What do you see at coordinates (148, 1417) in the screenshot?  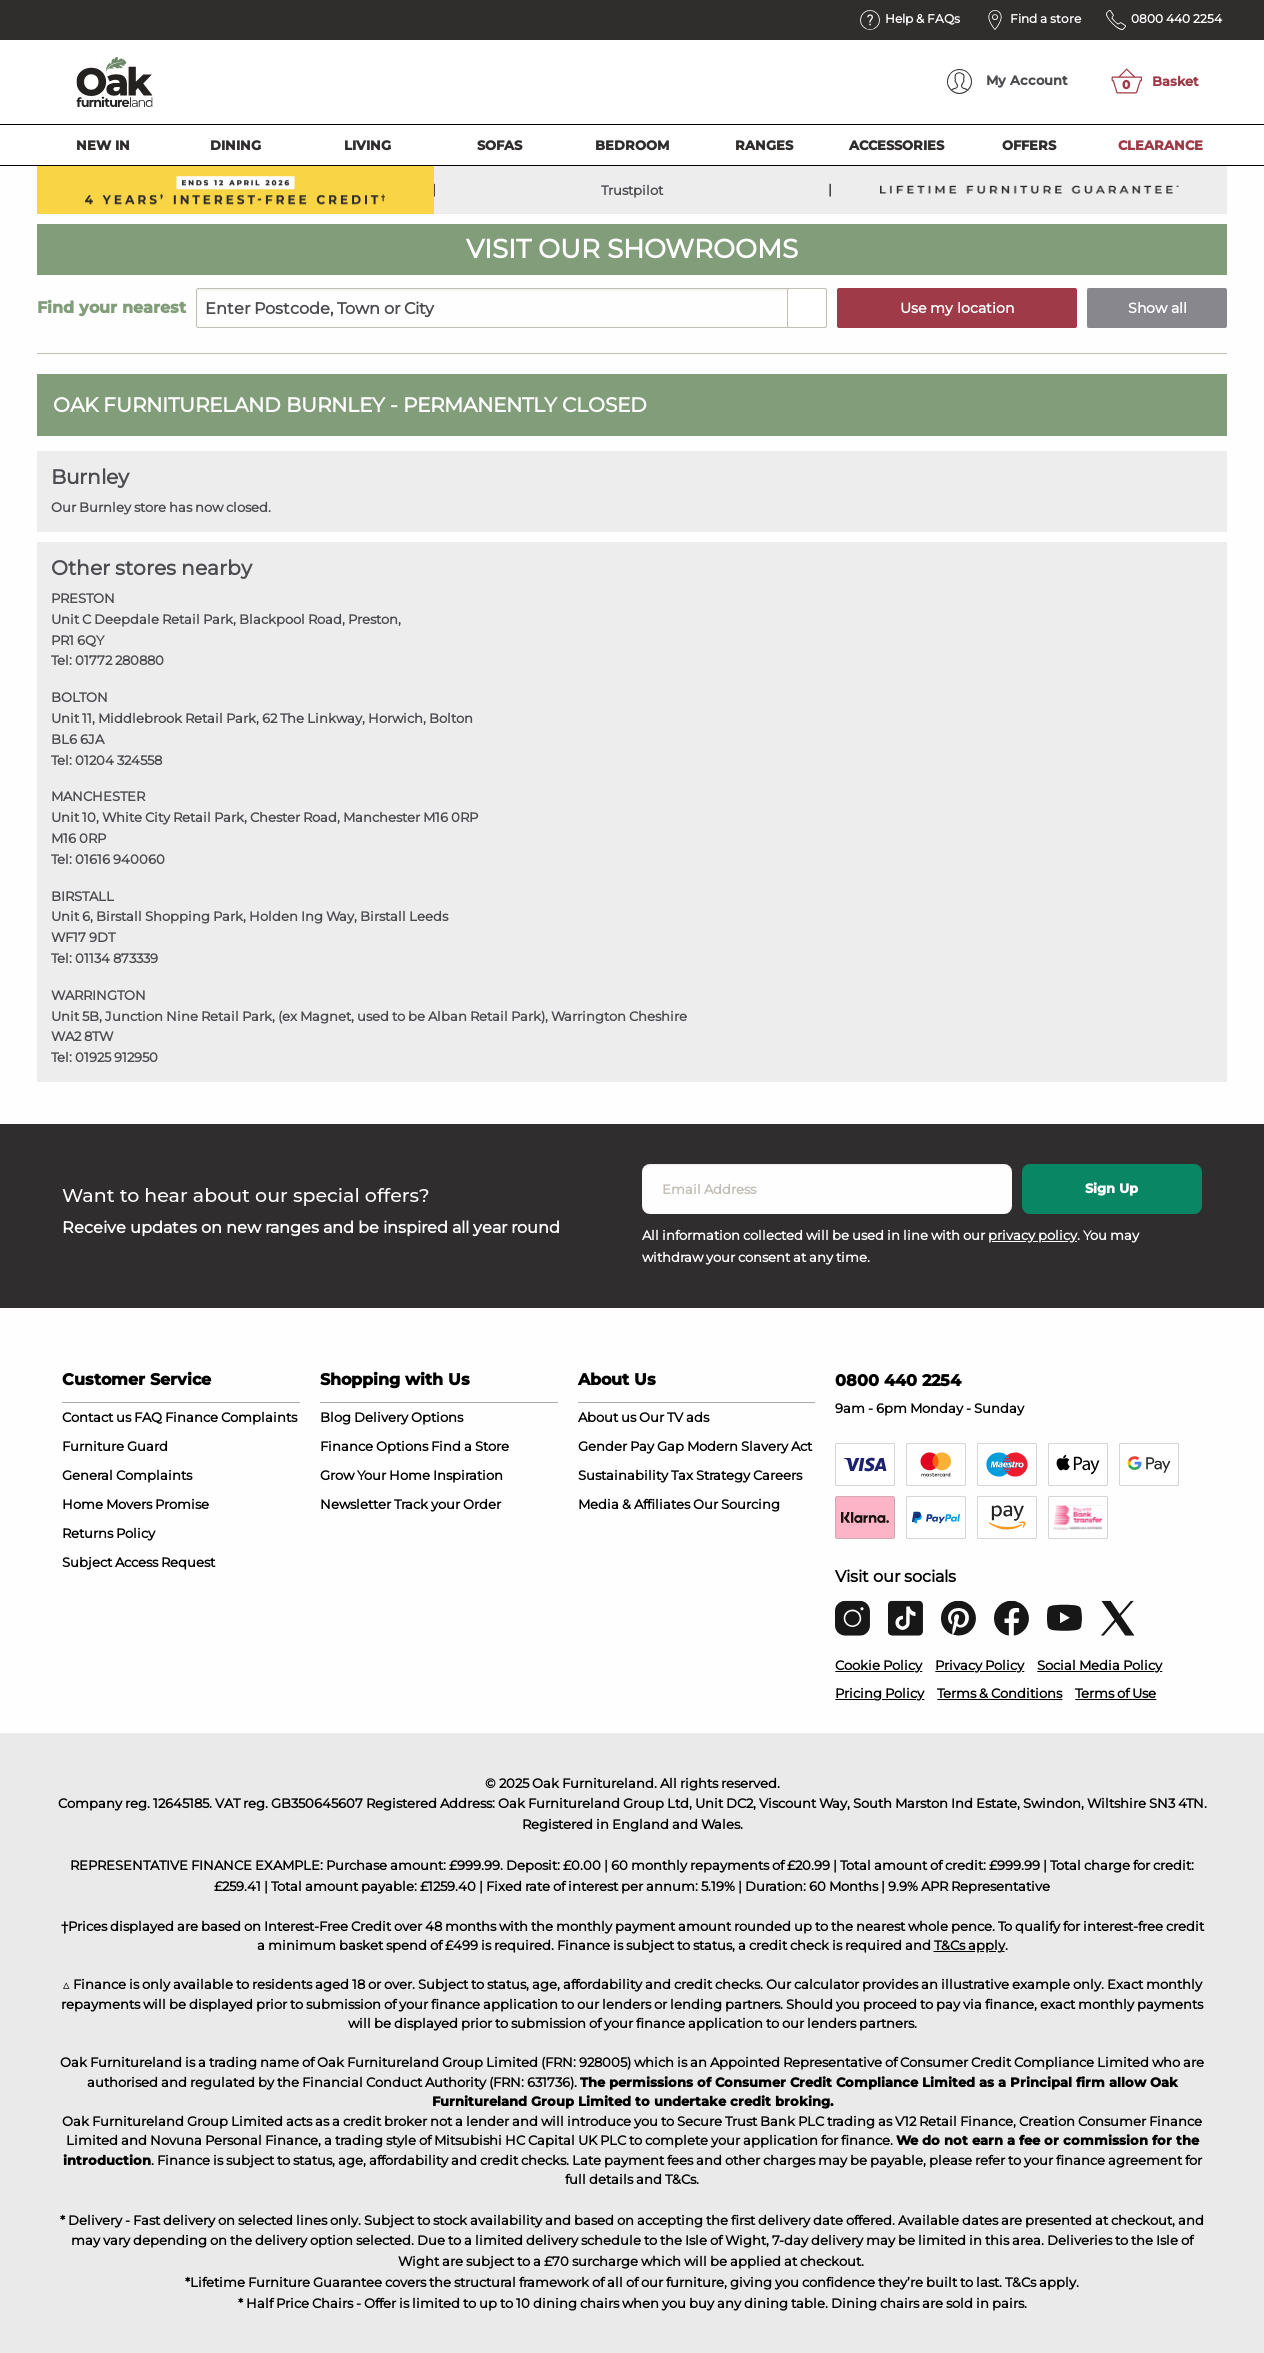 I see `FAQ` at bounding box center [148, 1417].